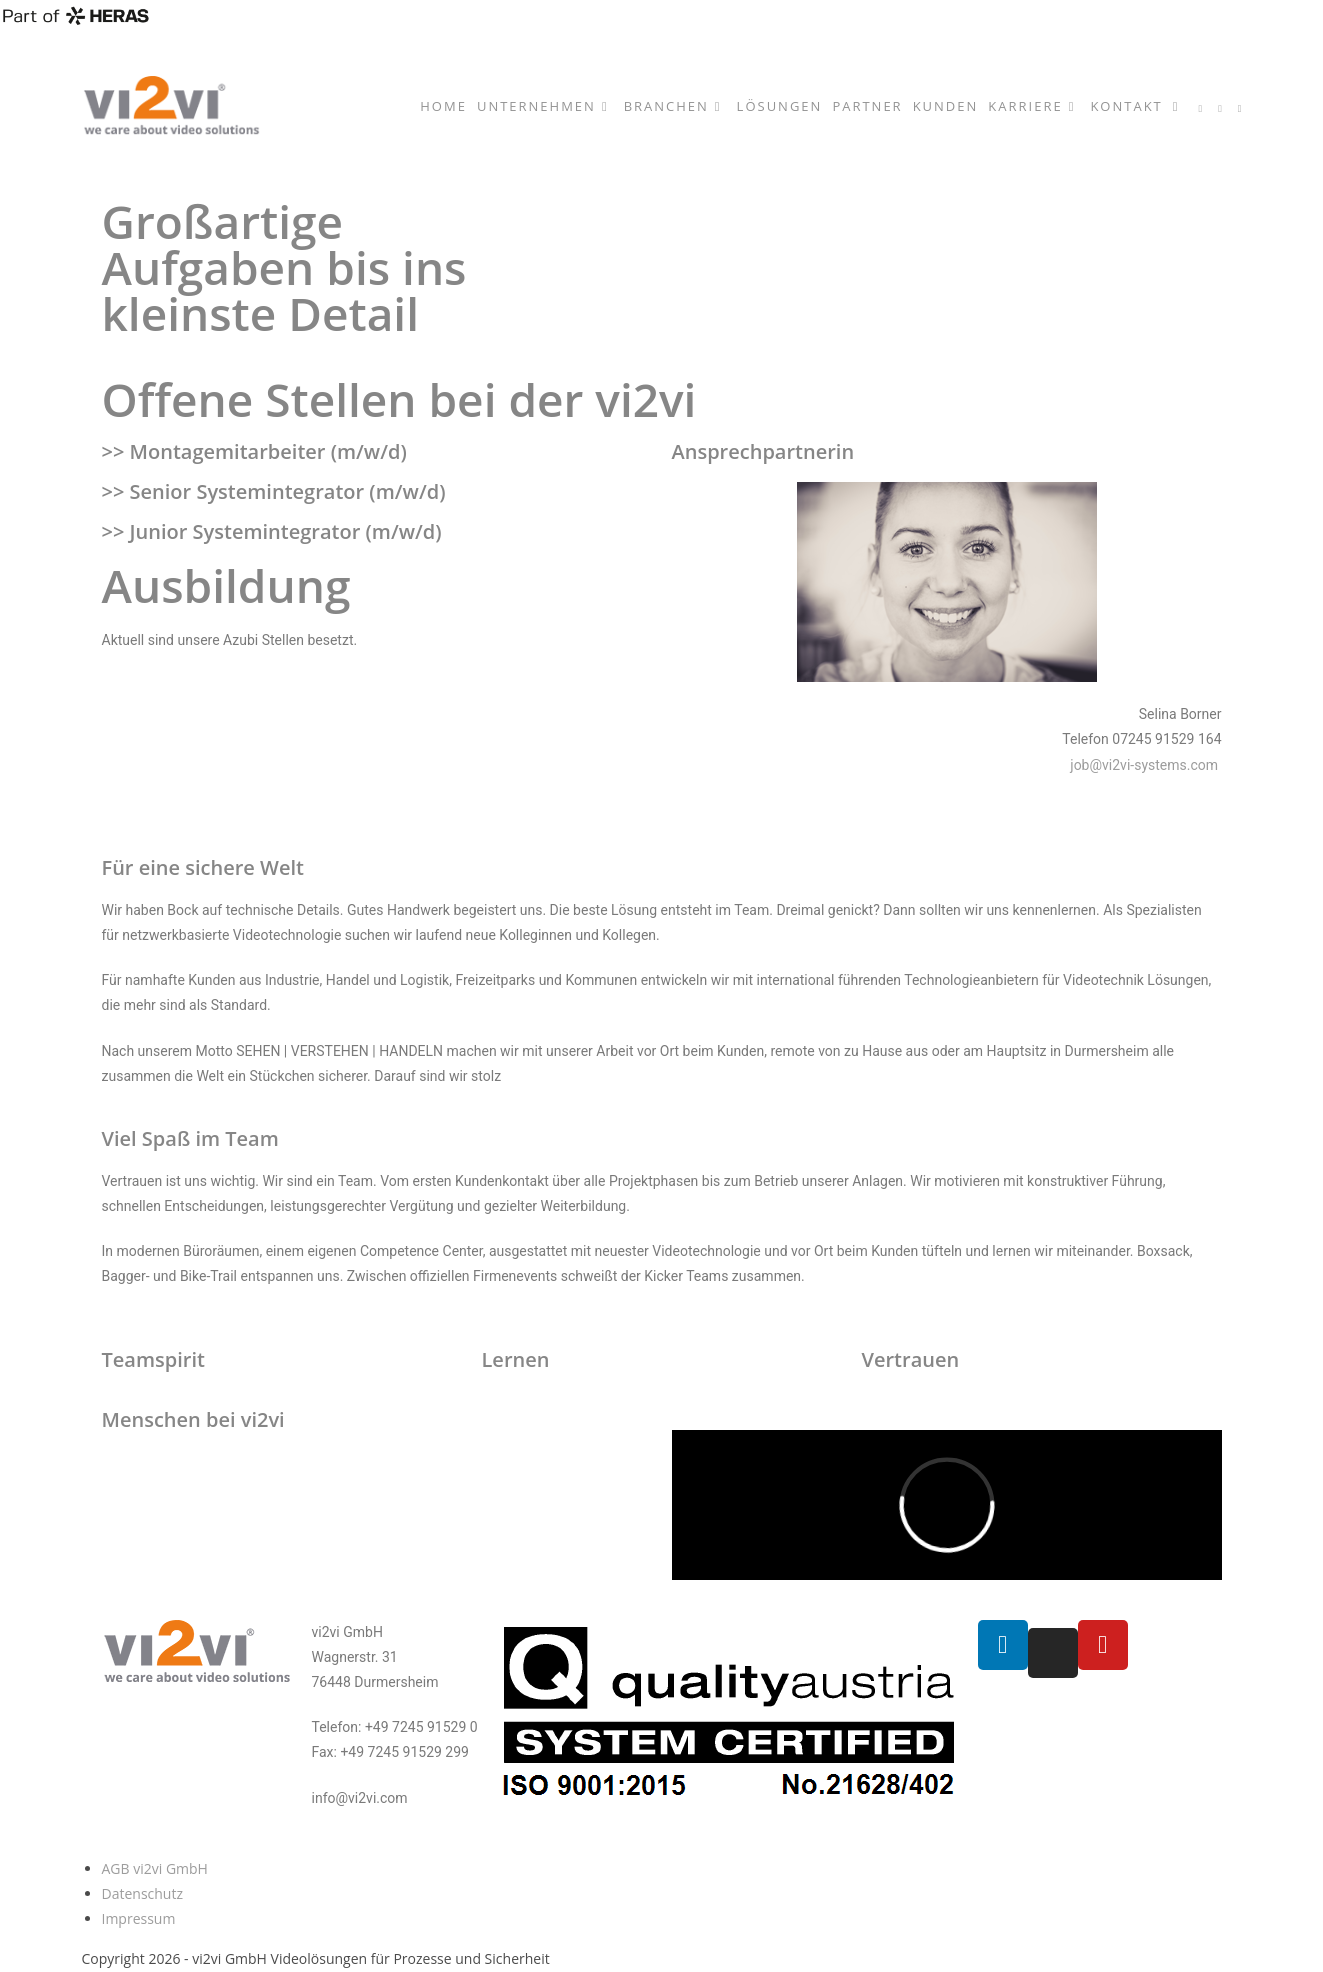  What do you see at coordinates (153, 1359) in the screenshot?
I see `Teamspirit` at bounding box center [153, 1359].